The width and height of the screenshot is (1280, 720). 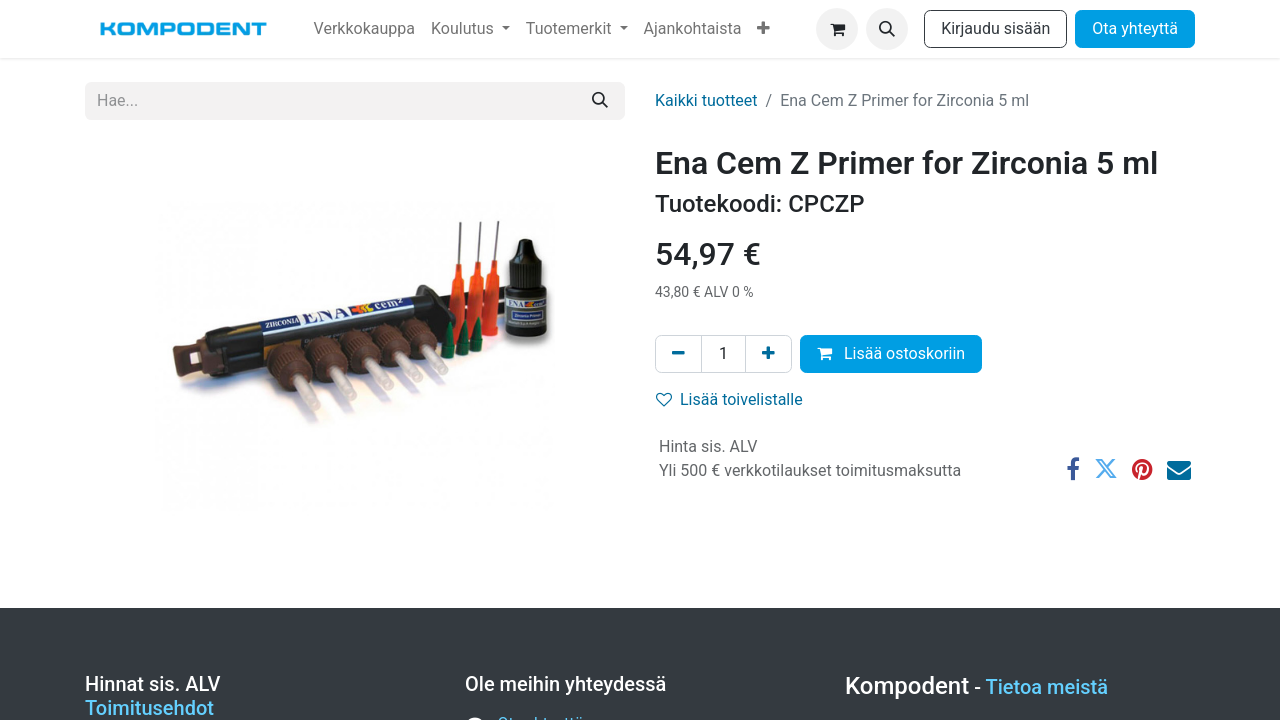 I want to click on [verkkokaupan ostoskori], so click(x=837, y=29).